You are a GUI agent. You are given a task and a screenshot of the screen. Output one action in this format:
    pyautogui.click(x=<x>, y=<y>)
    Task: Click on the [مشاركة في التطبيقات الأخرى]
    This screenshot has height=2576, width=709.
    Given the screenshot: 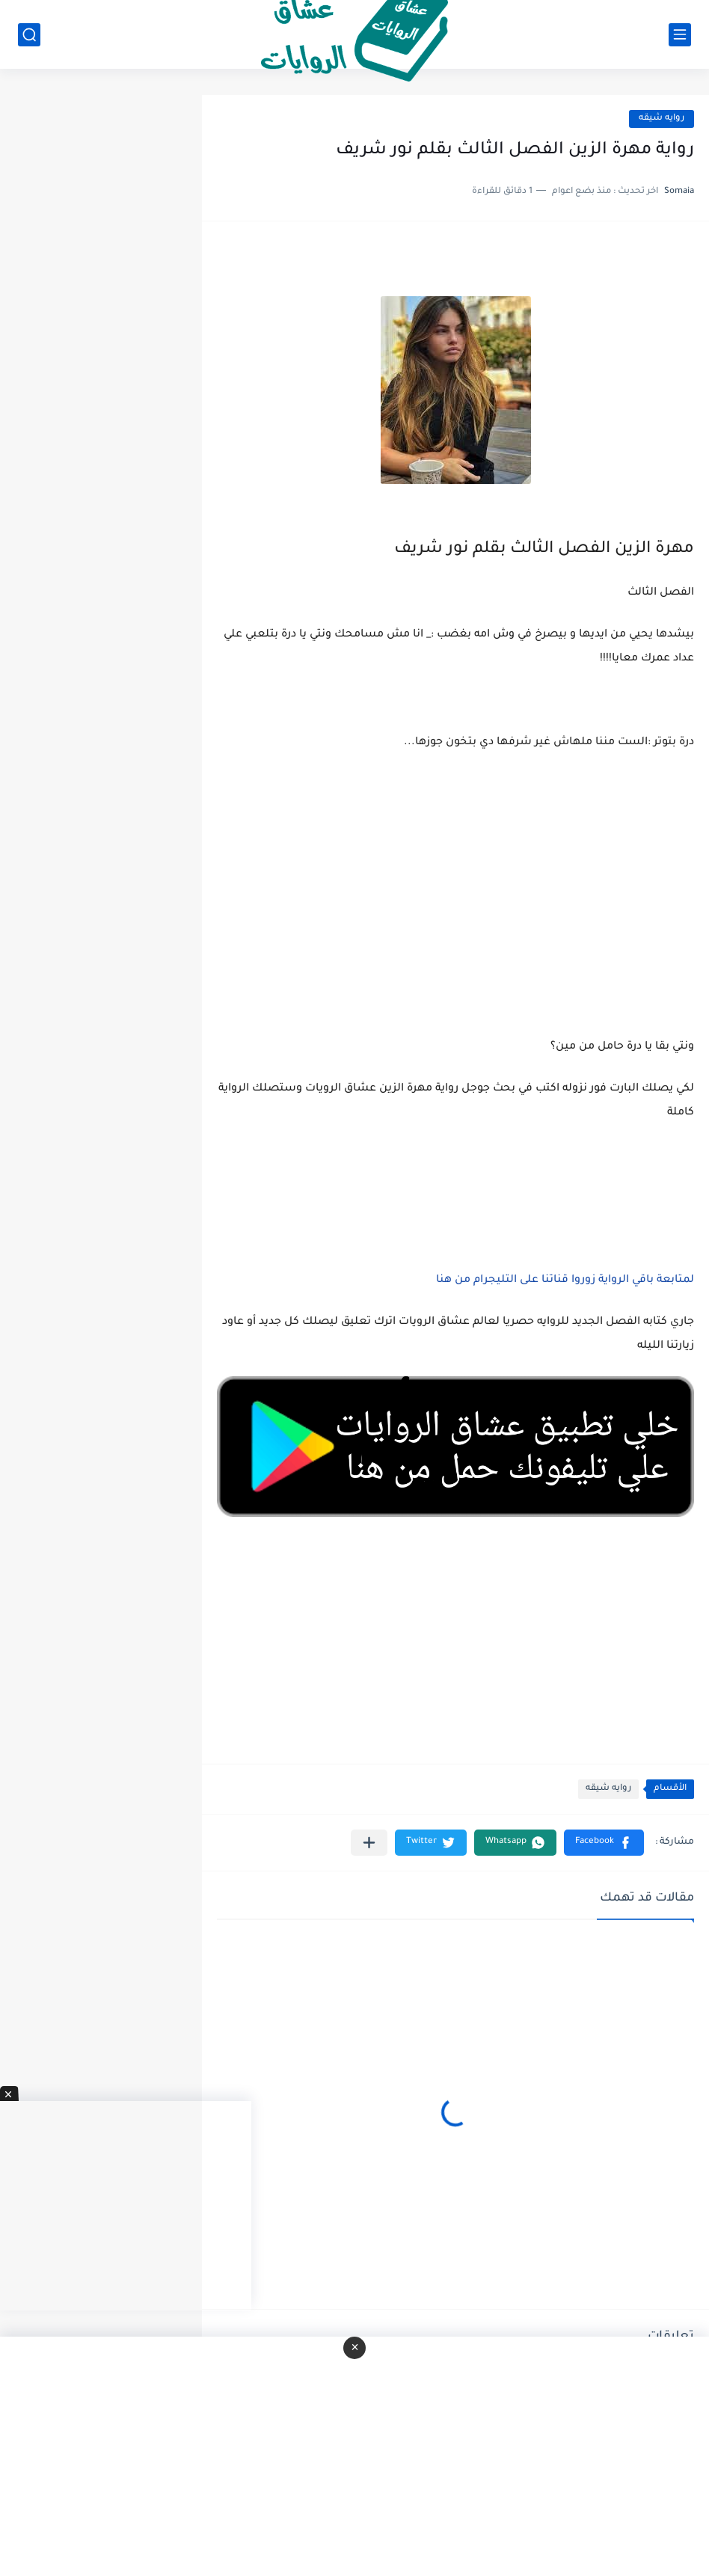 What is the action you would take?
    pyautogui.click(x=369, y=1843)
    